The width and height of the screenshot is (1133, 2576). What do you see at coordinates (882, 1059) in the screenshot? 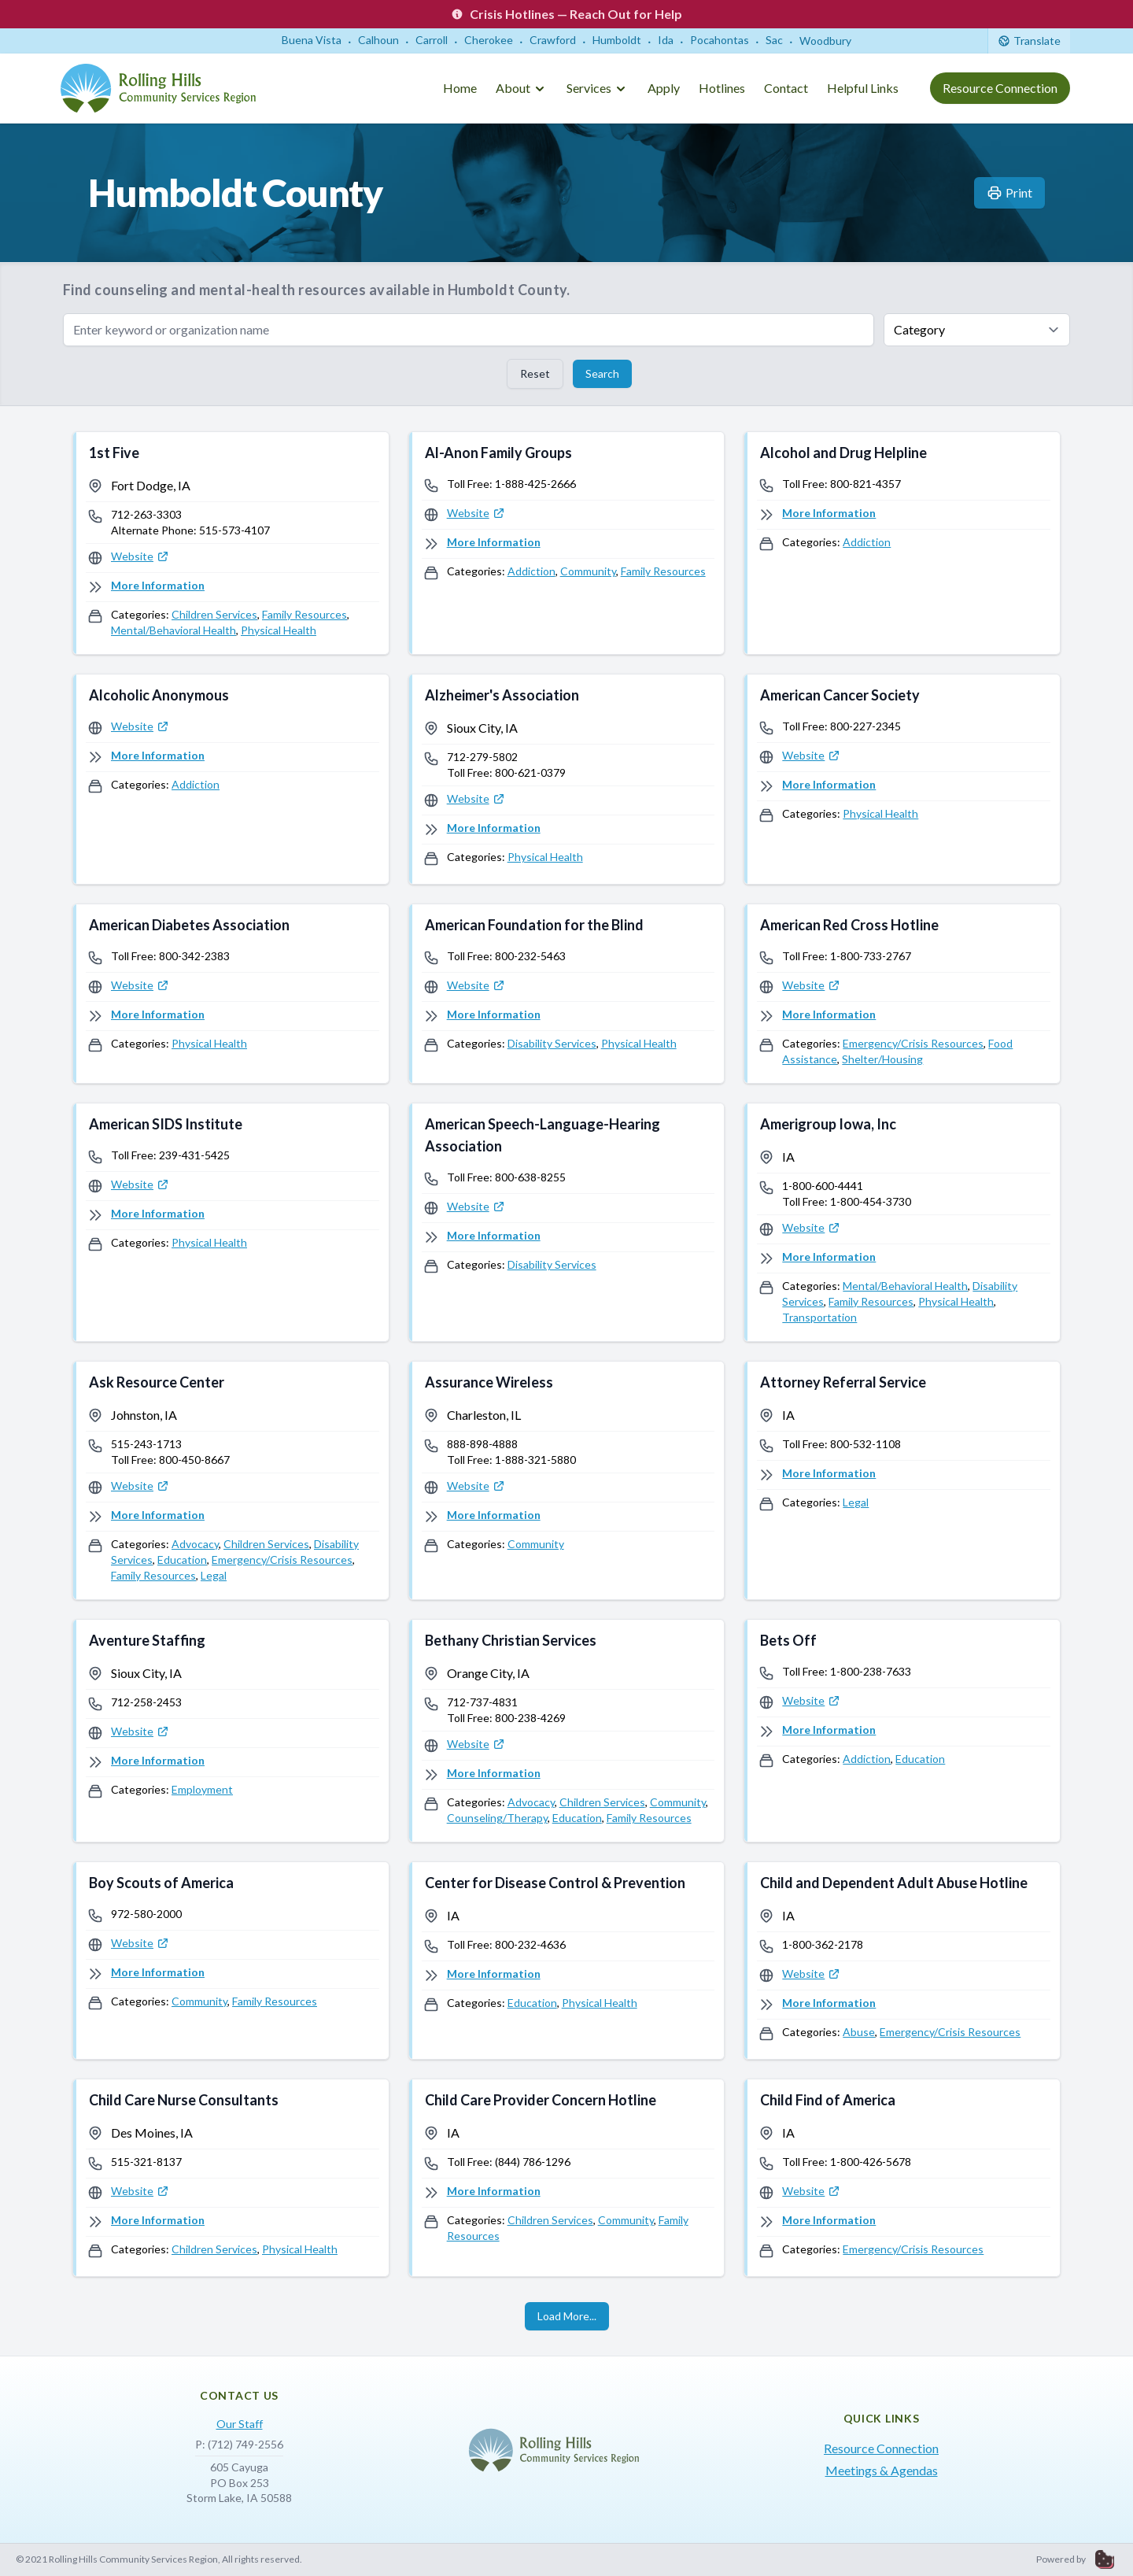
I see `Shelter/Housing` at bounding box center [882, 1059].